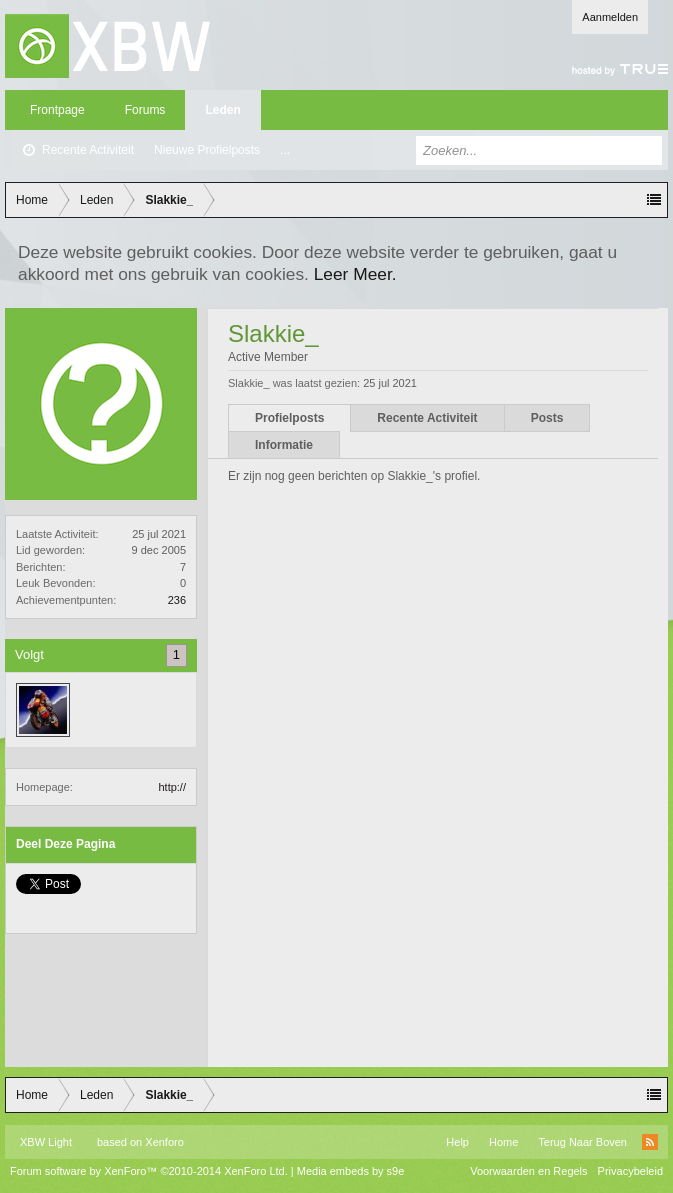 The width and height of the screenshot is (673, 1193). Describe the element at coordinates (630, 1171) in the screenshot. I see `Privacybeleid` at that location.